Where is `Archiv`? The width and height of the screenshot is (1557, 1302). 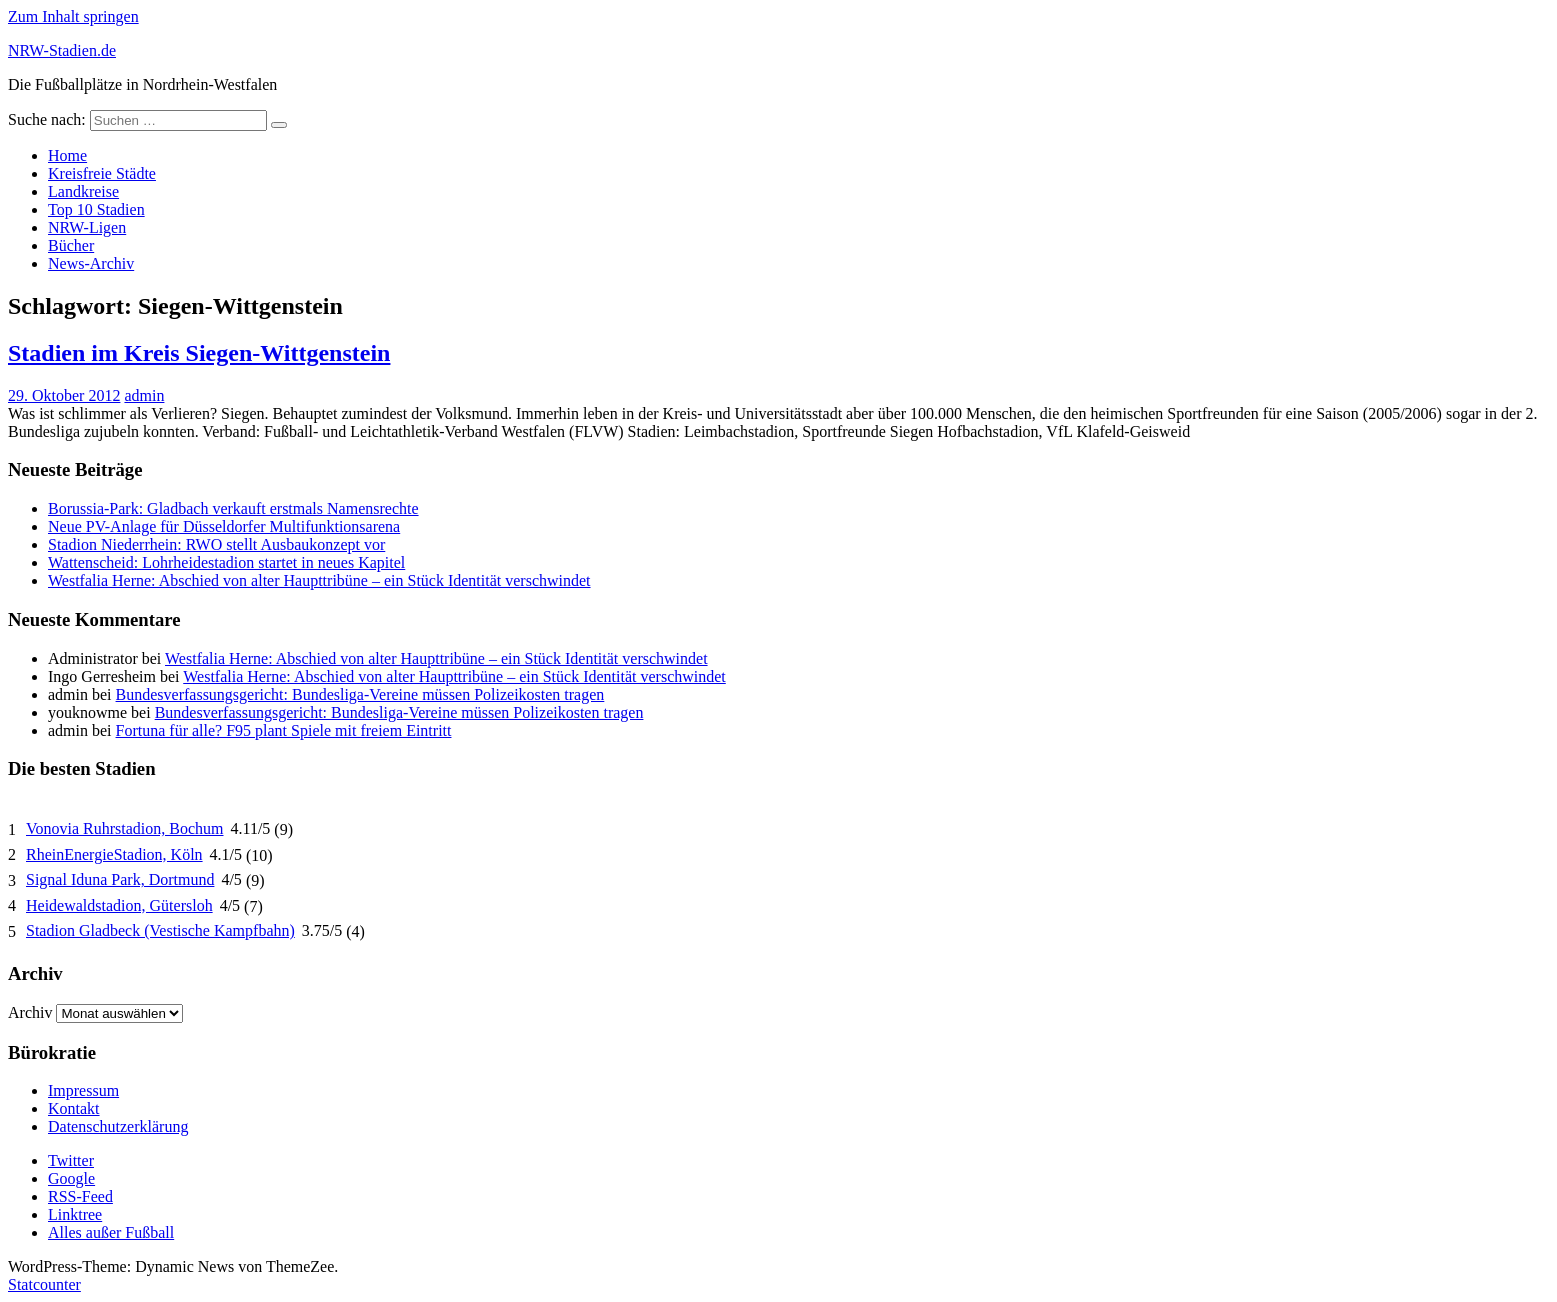
Archiv is located at coordinates (30, 1012).